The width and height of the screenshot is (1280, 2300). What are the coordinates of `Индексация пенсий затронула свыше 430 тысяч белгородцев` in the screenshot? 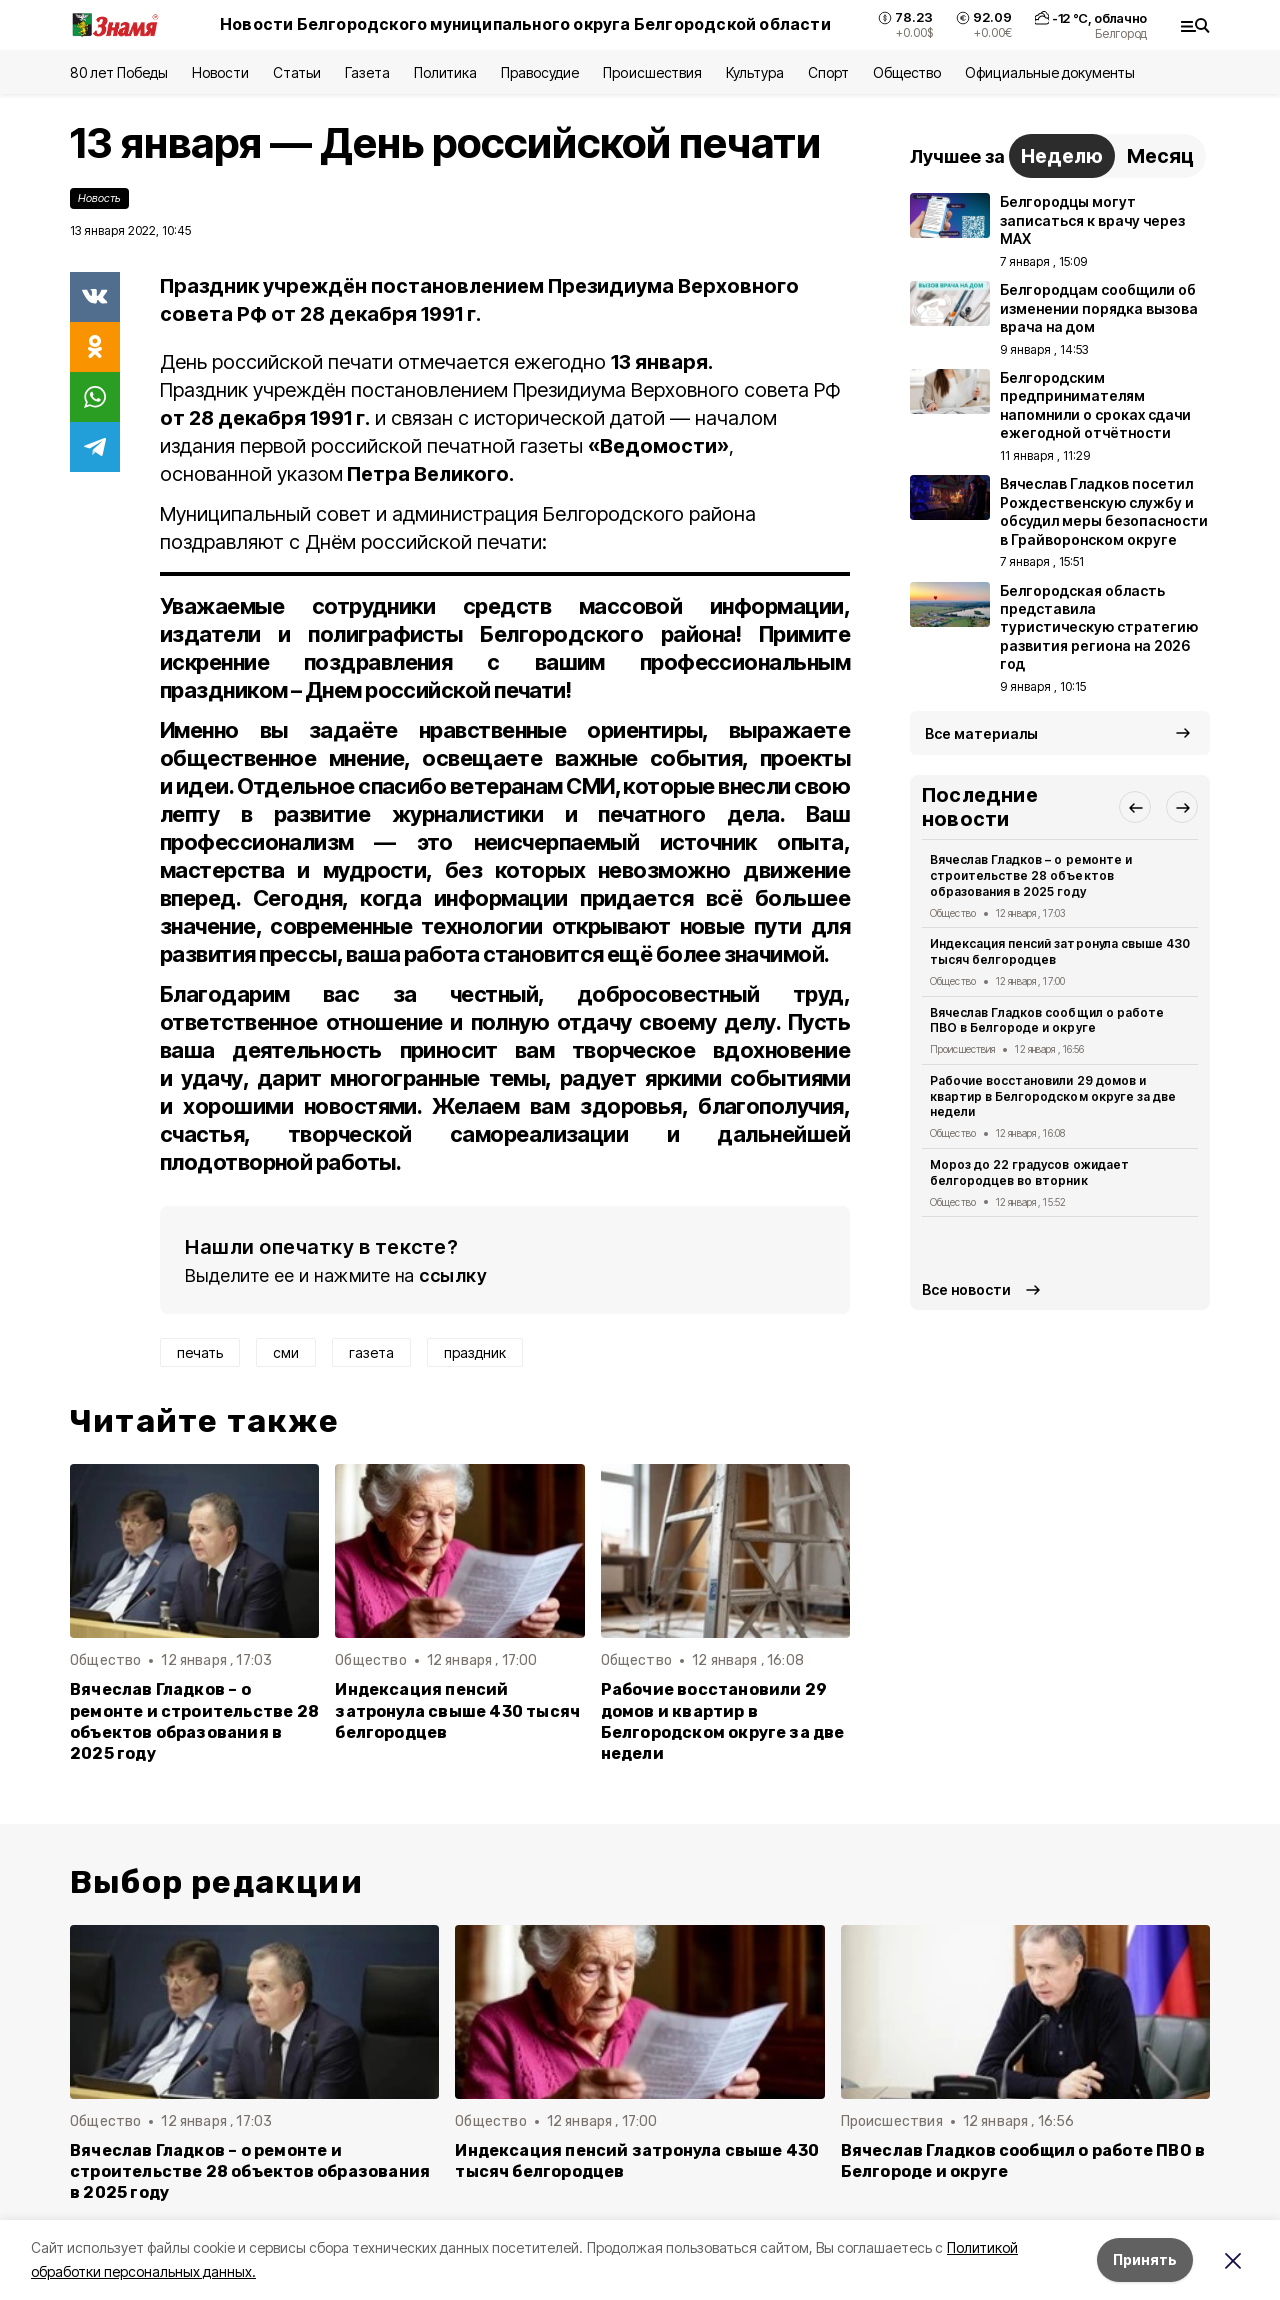 It's located at (457, 1710).